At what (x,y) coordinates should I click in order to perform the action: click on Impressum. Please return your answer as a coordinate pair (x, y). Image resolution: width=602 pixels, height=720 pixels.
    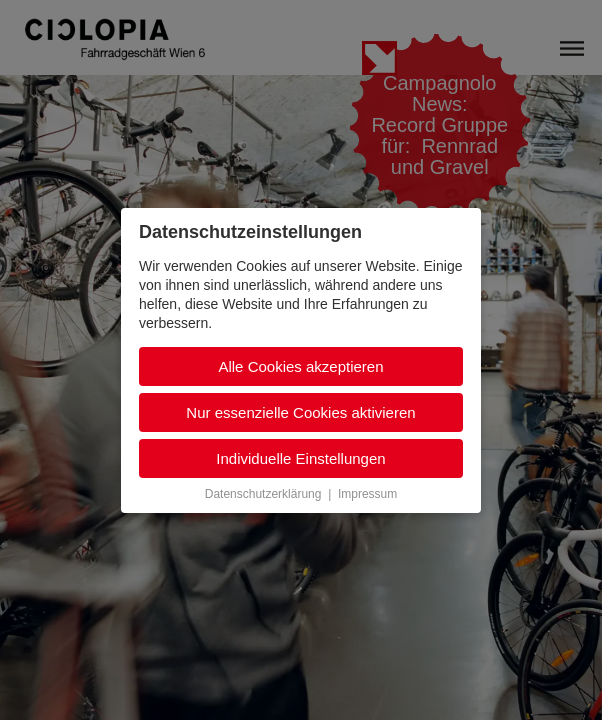
    Looking at the image, I should click on (367, 494).